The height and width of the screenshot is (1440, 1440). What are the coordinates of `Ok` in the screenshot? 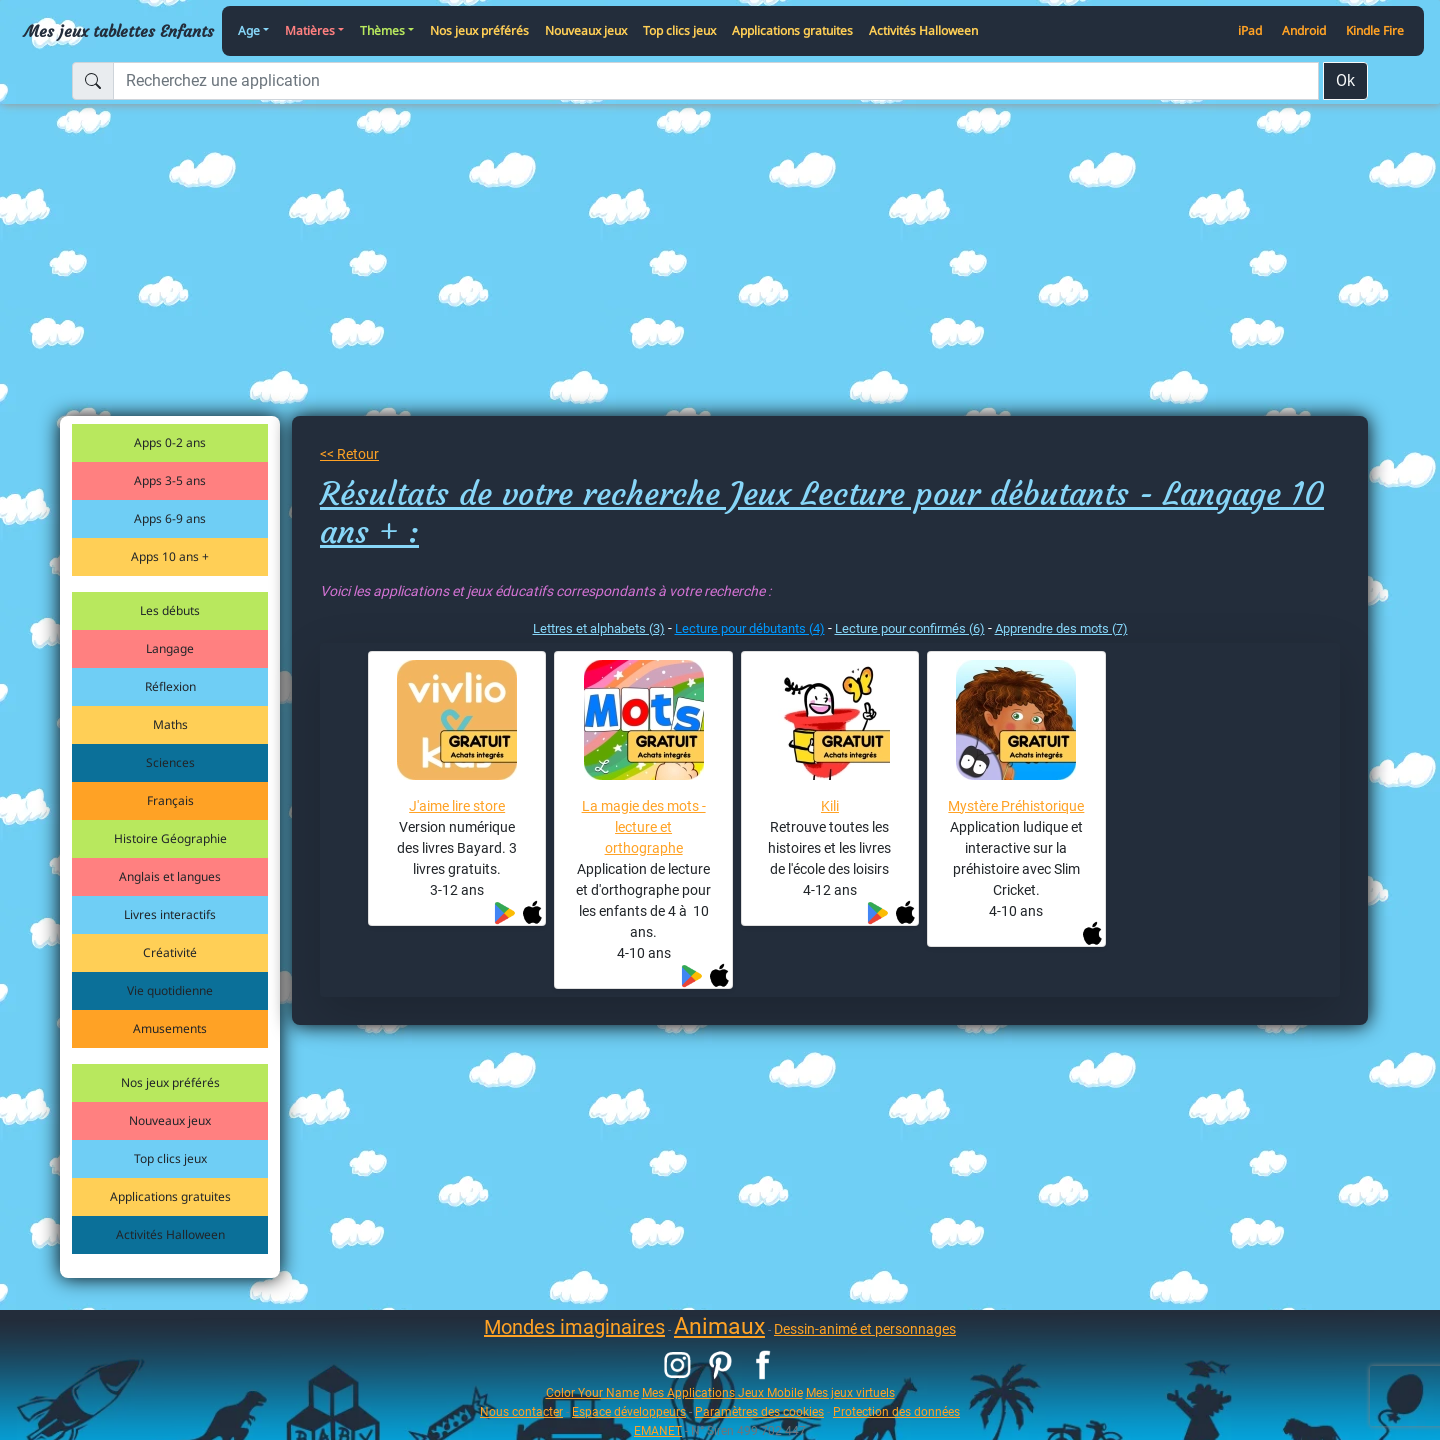 It's located at (1345, 80).